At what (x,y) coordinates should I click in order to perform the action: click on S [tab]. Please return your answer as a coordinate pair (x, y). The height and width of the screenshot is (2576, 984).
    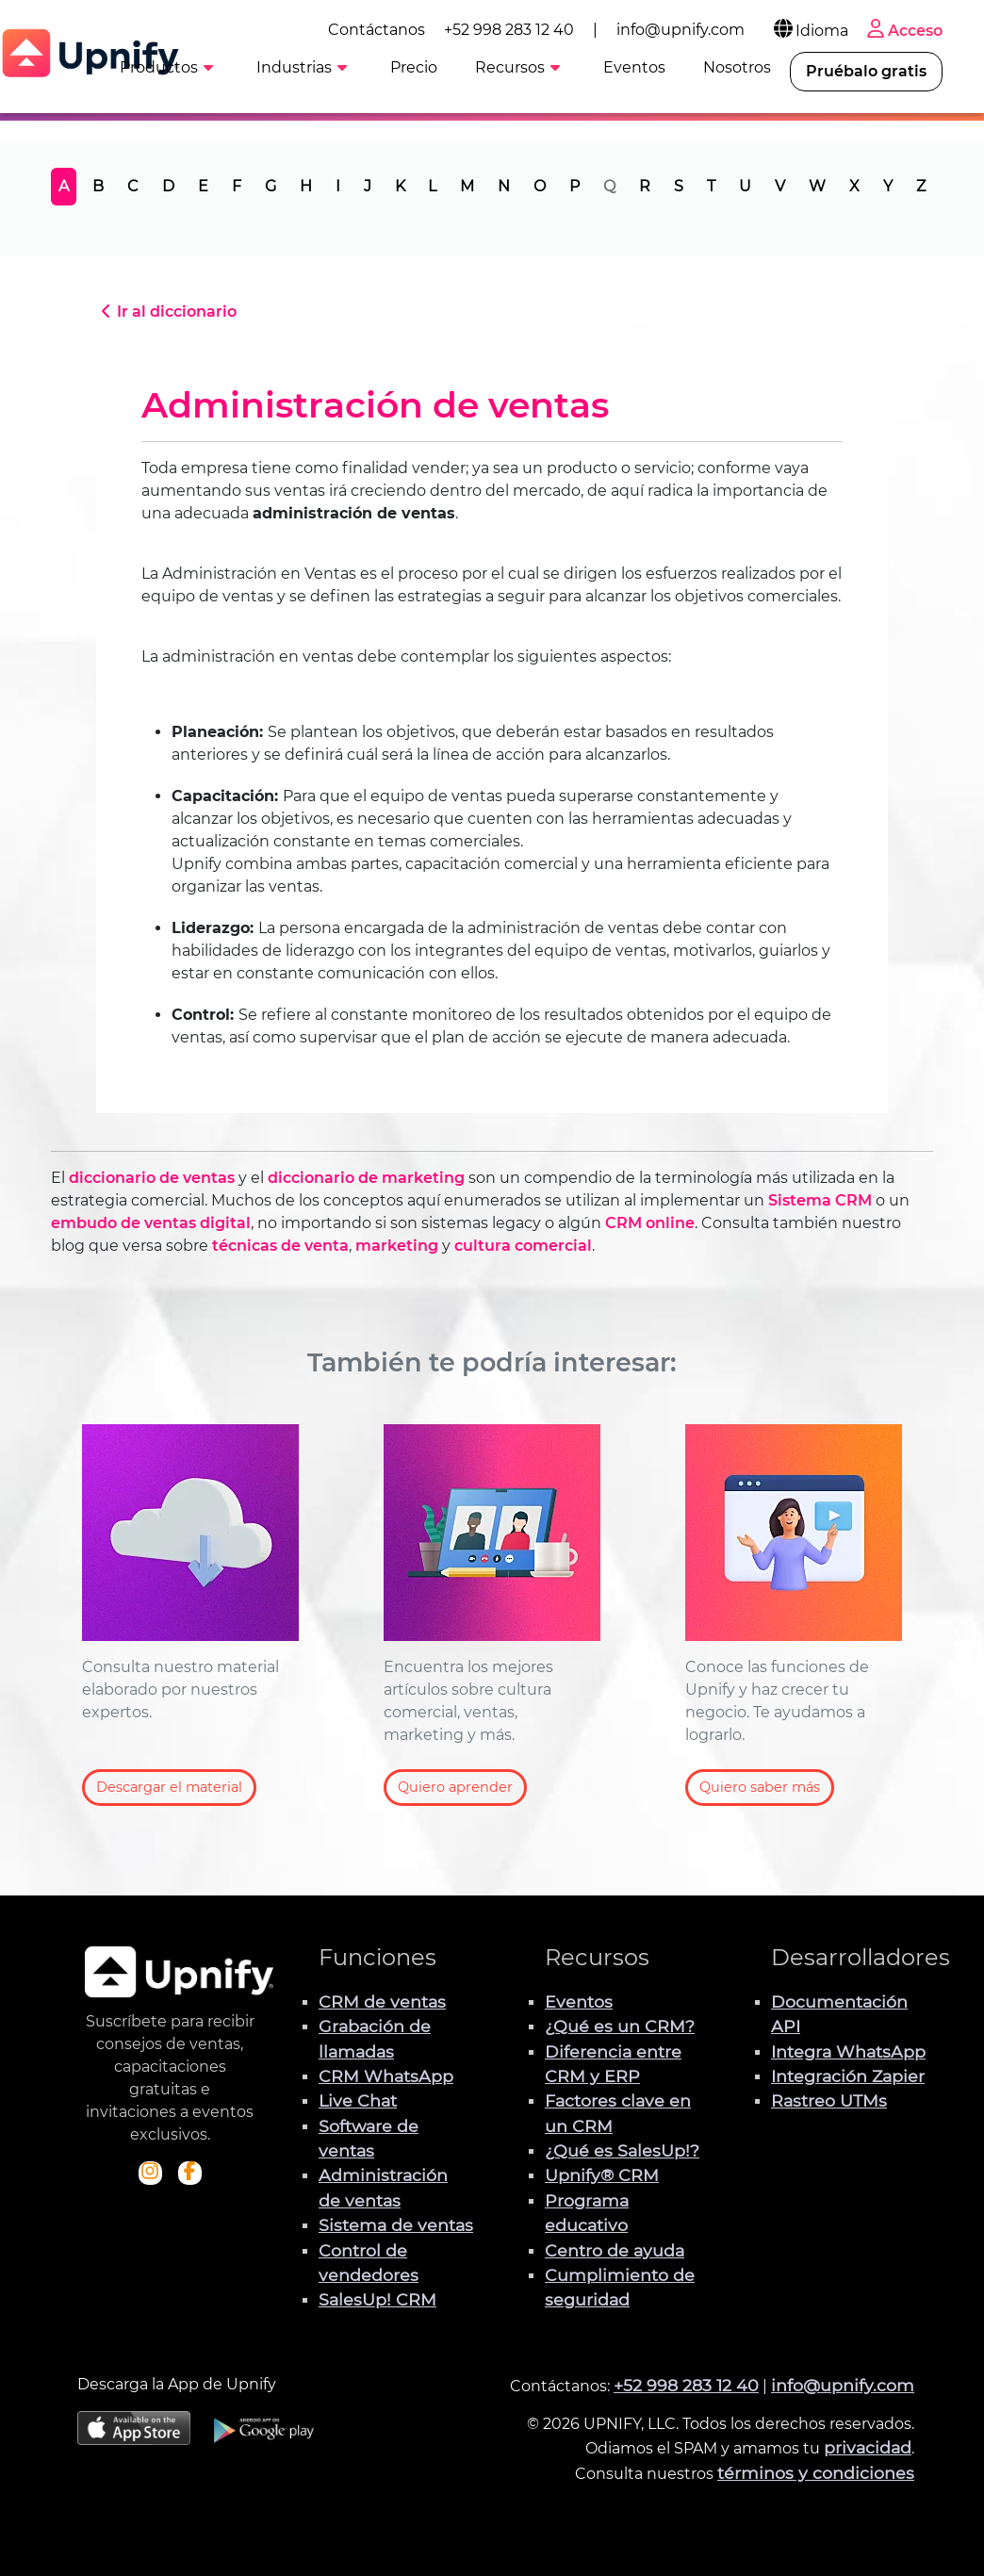
    Looking at the image, I should click on (678, 186).